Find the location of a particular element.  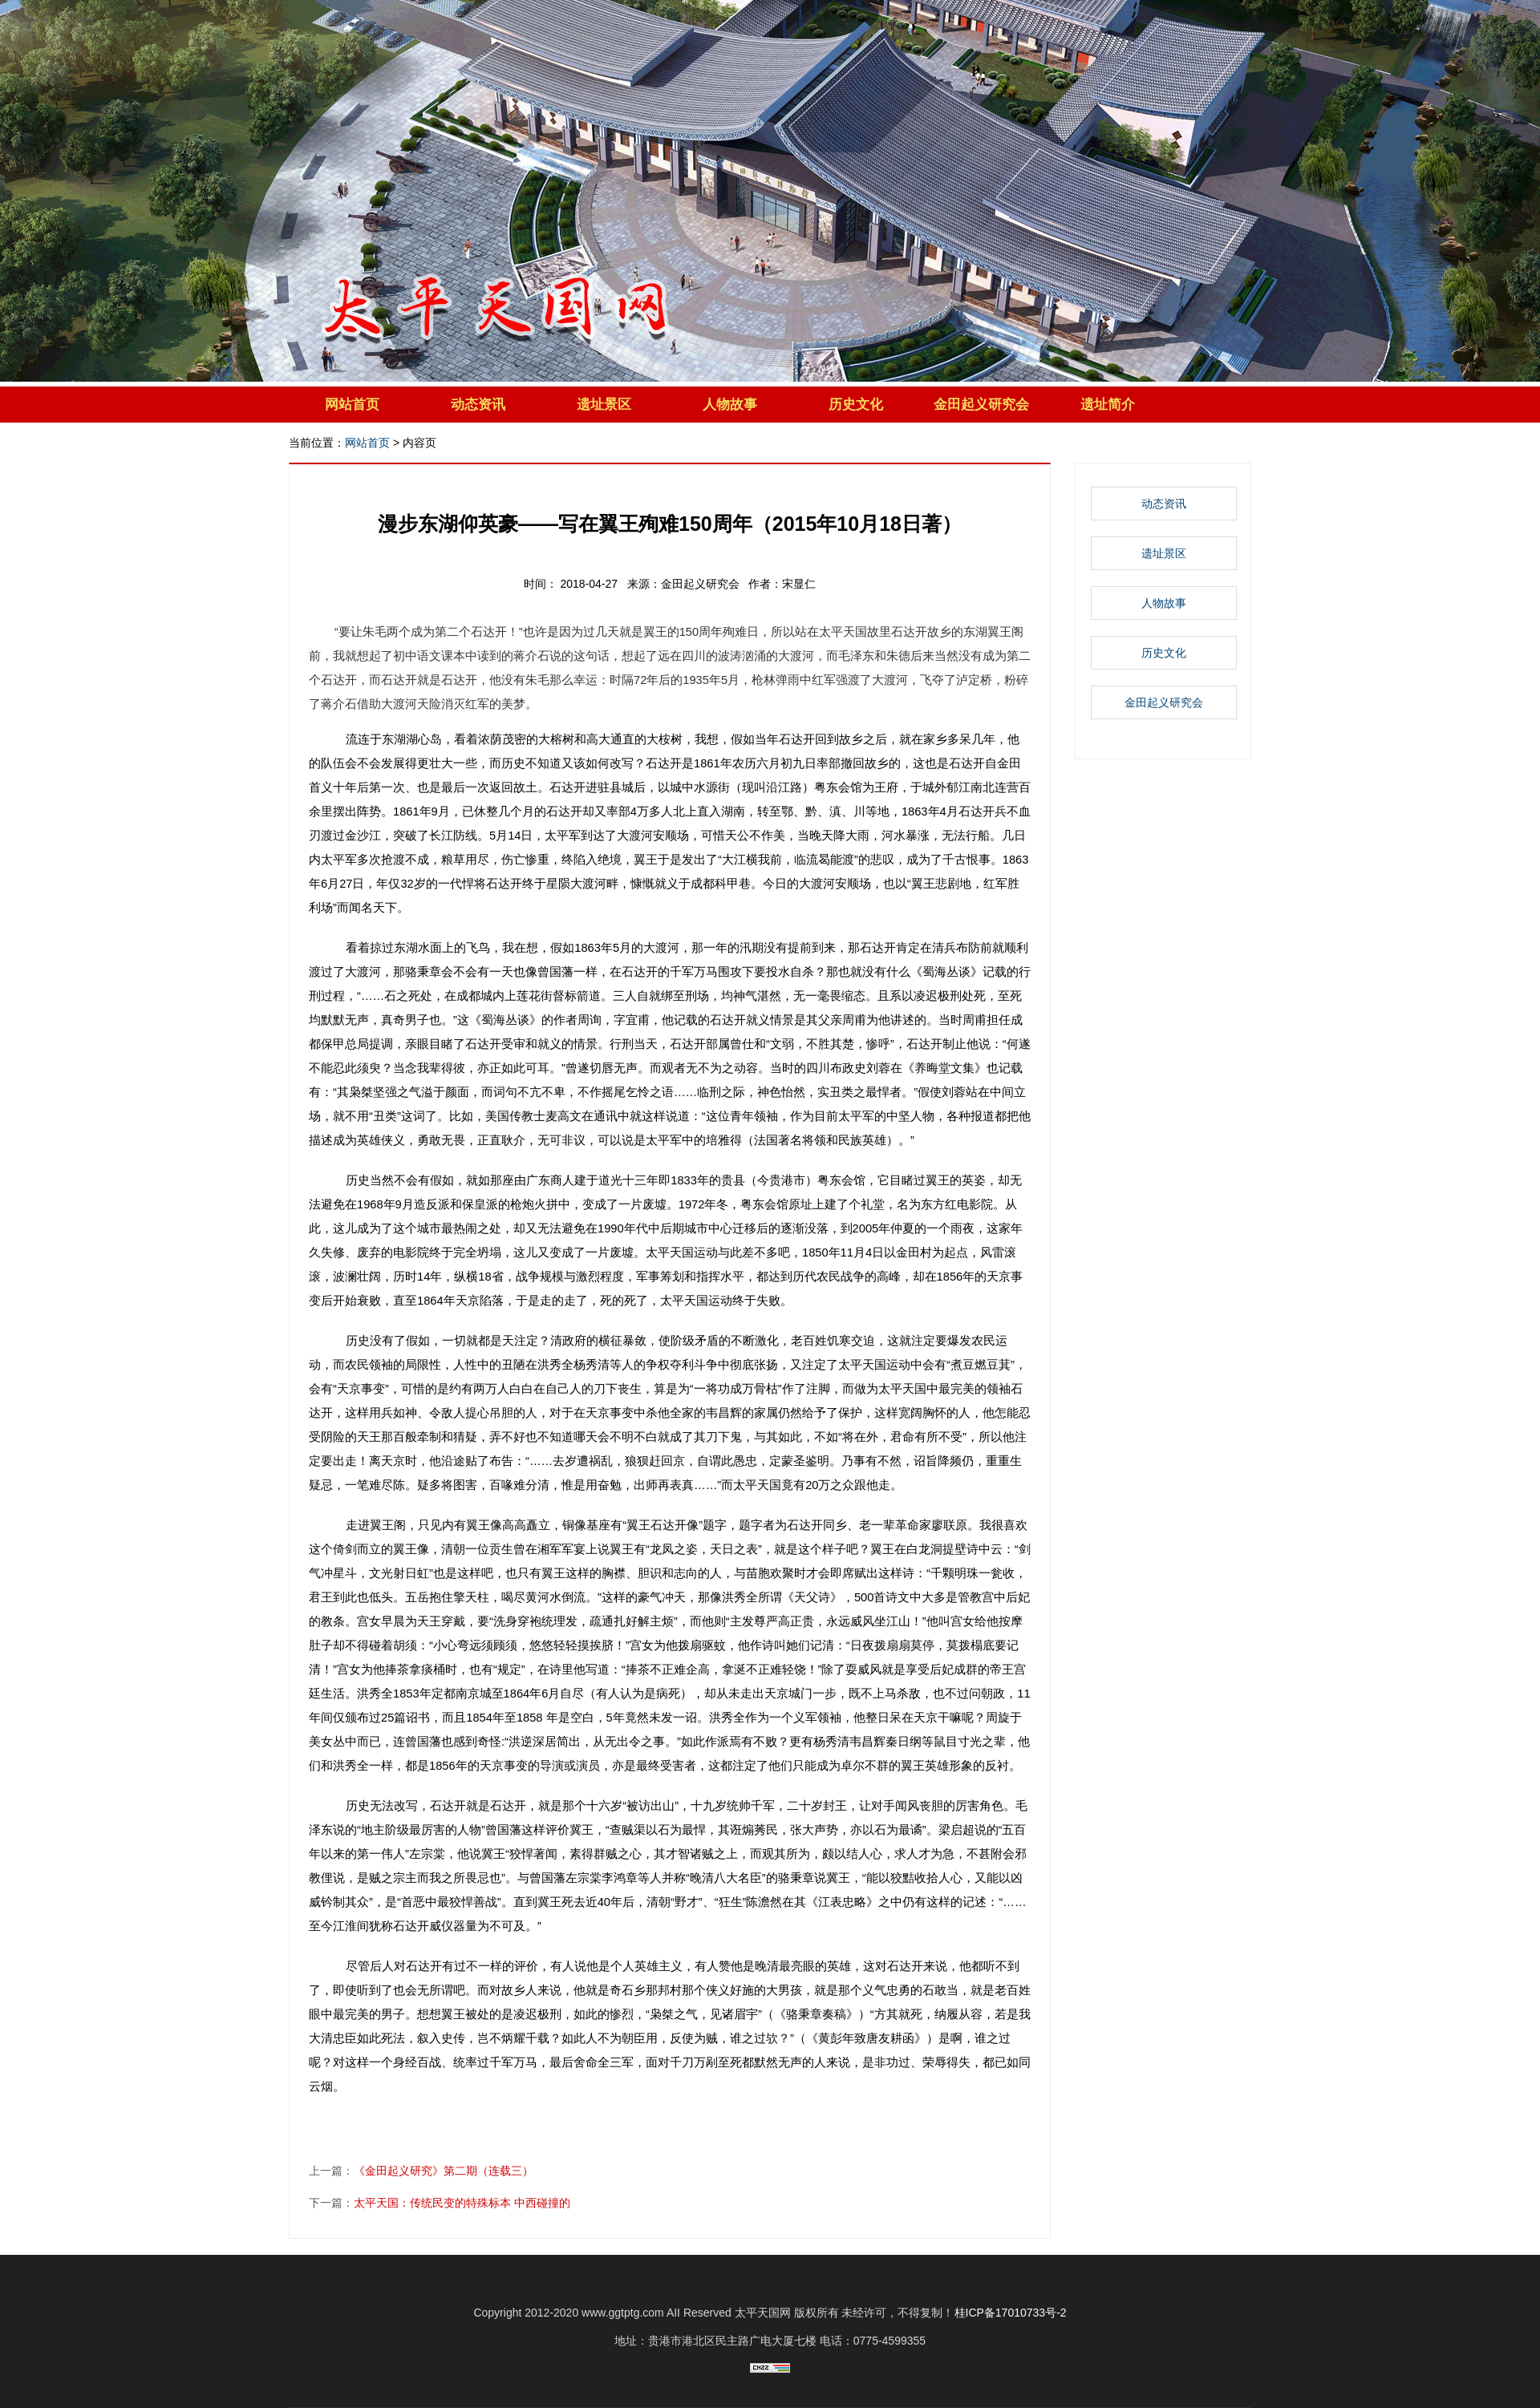

遗址简介 is located at coordinates (1107, 404).